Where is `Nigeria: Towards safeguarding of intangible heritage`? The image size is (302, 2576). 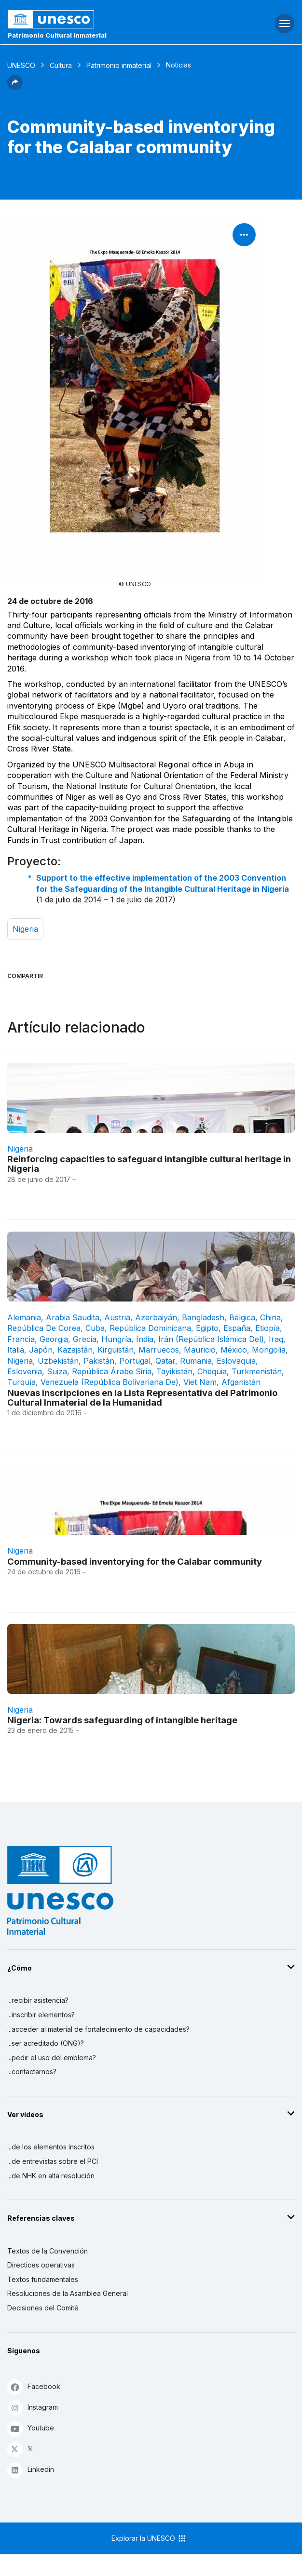
Nigeria: Towards safeguarding of intangible heritage is located at coordinates (122, 1720).